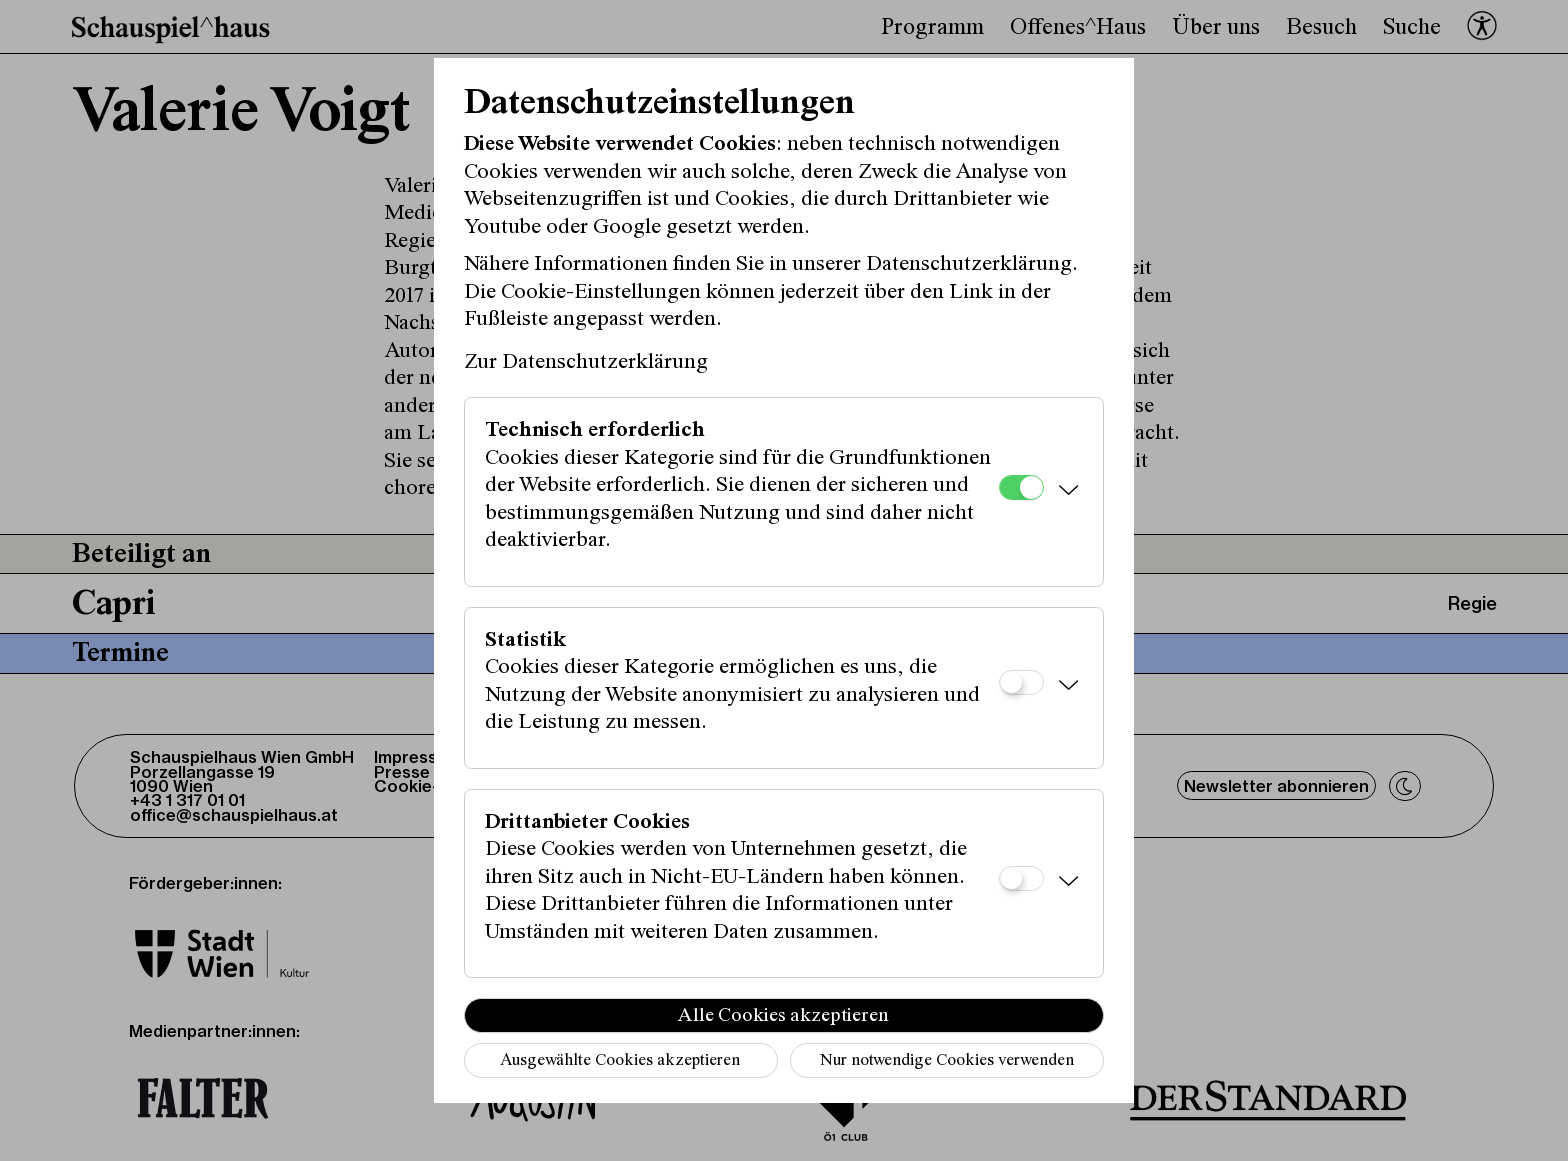  Describe the element at coordinates (1021, 487) in the screenshot. I see `[Technisch erforderlich]` at that location.